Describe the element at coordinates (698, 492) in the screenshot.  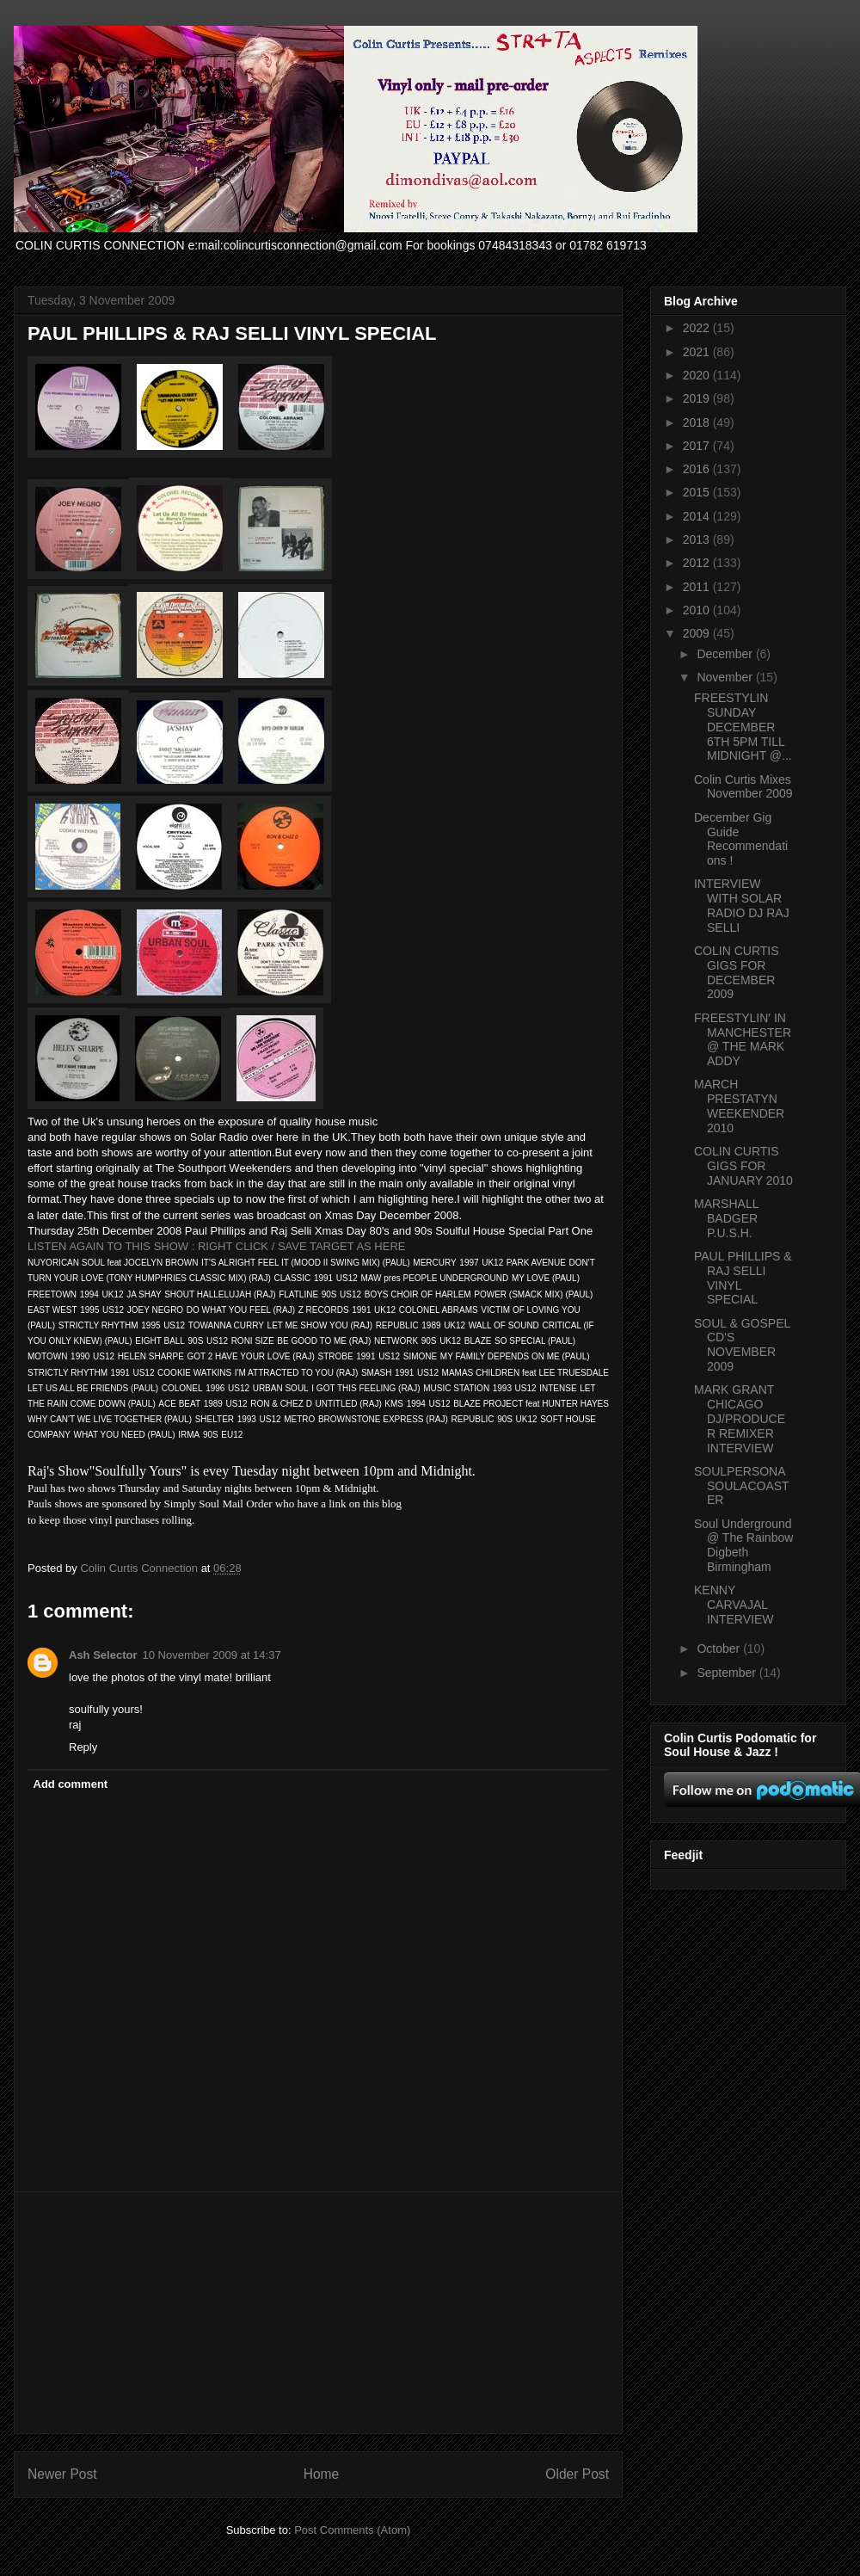
I see `2015` at that location.